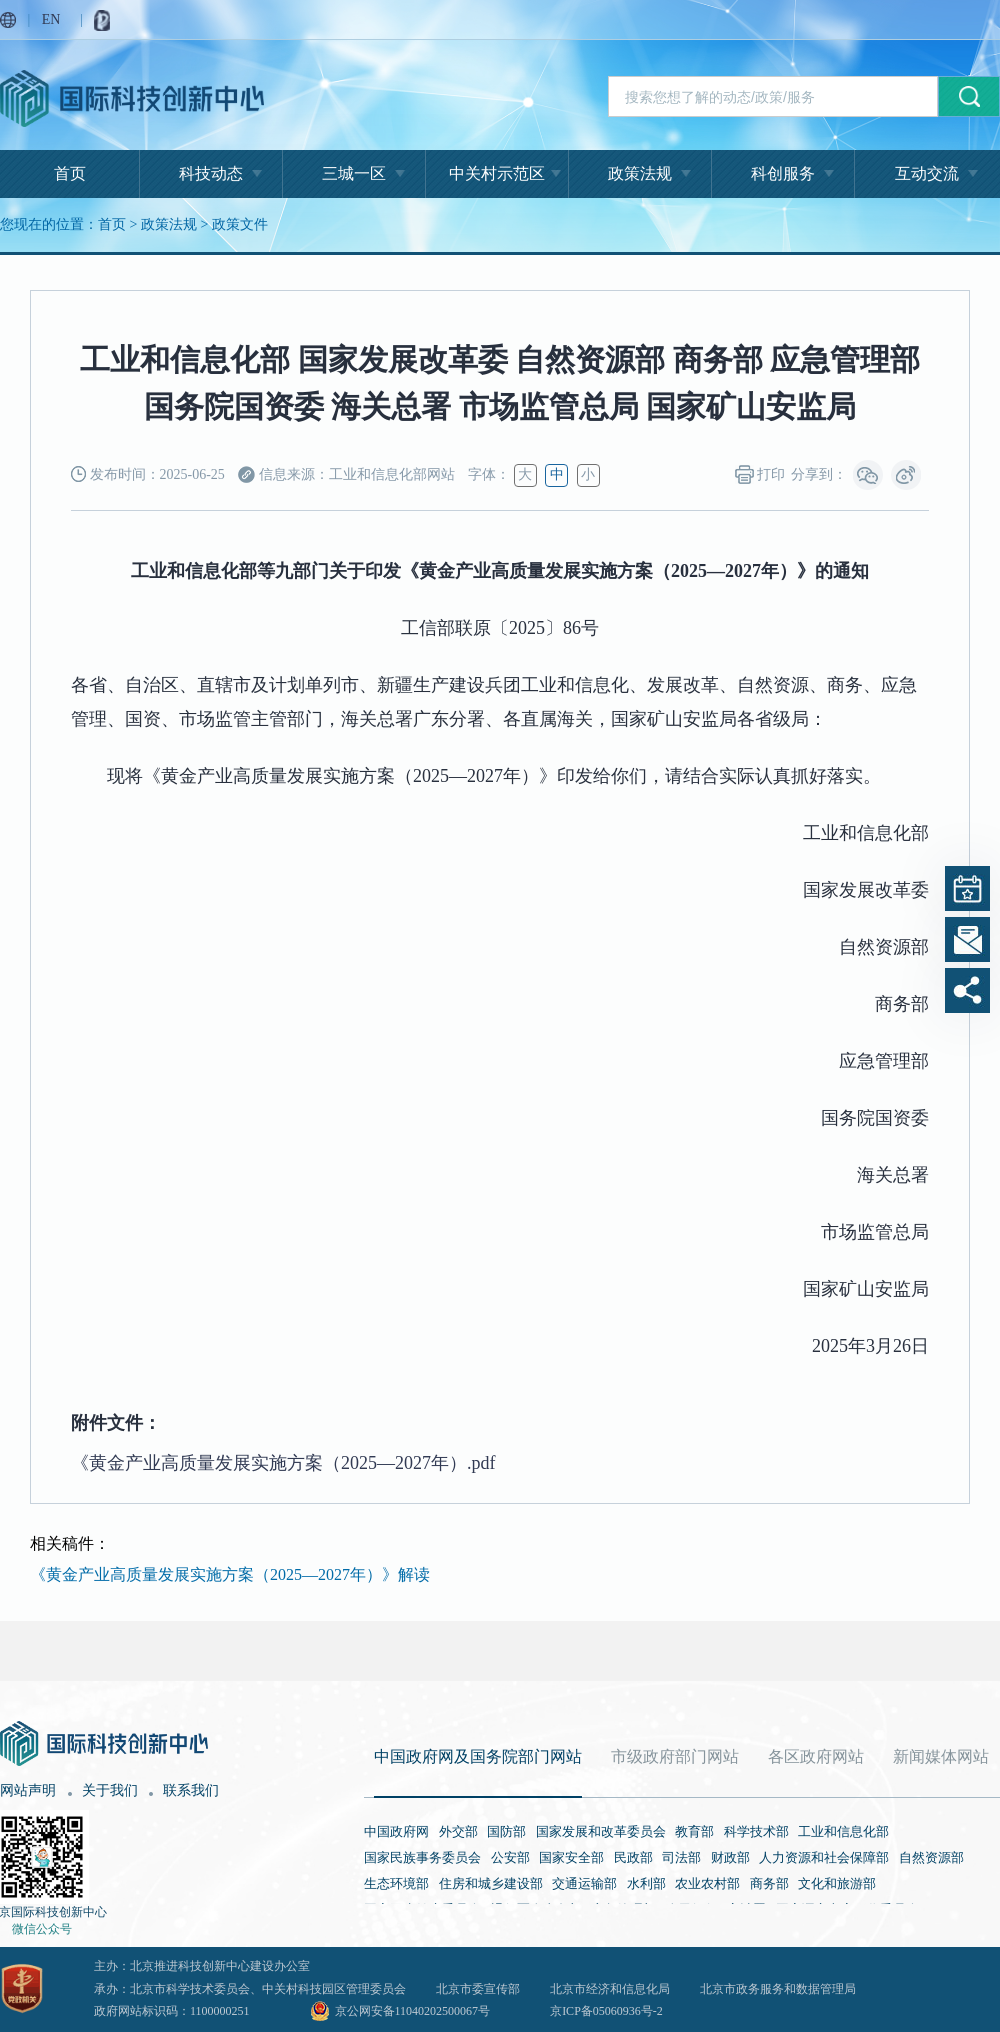  Describe the element at coordinates (506, 1831) in the screenshot. I see `国防部` at that location.